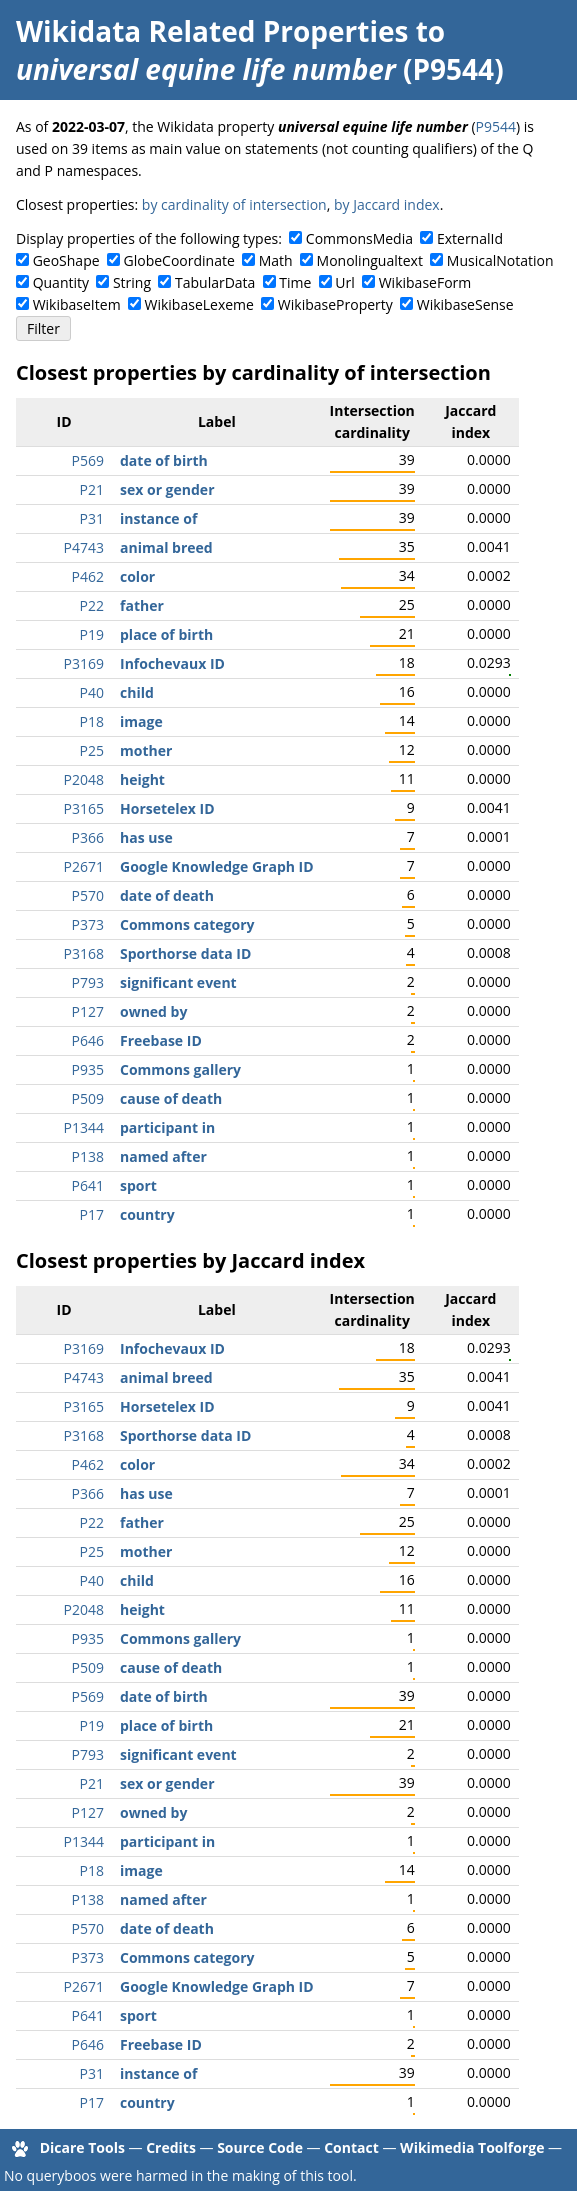  What do you see at coordinates (496, 126) in the screenshot?
I see `P9544` at bounding box center [496, 126].